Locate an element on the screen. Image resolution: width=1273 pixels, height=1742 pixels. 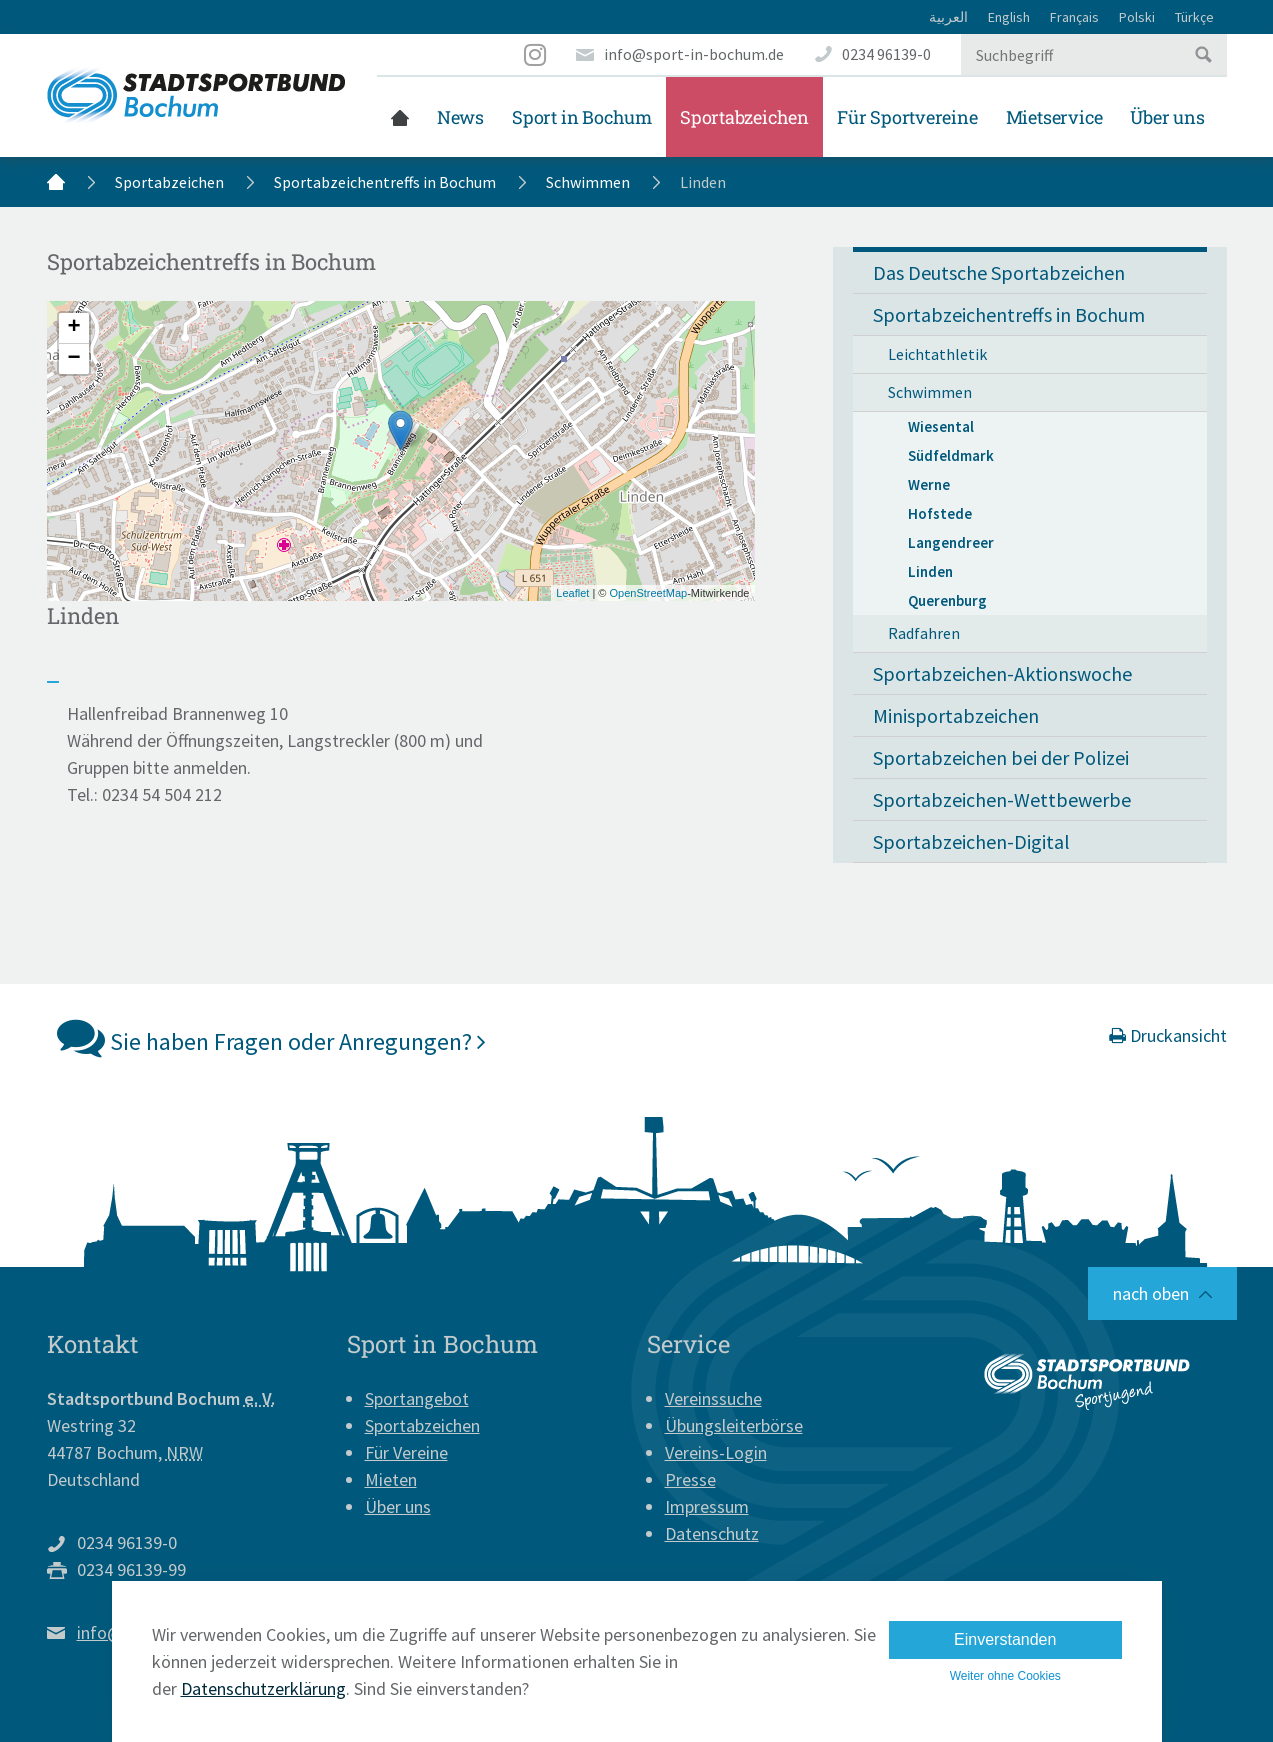
Werne is located at coordinates (929, 484).